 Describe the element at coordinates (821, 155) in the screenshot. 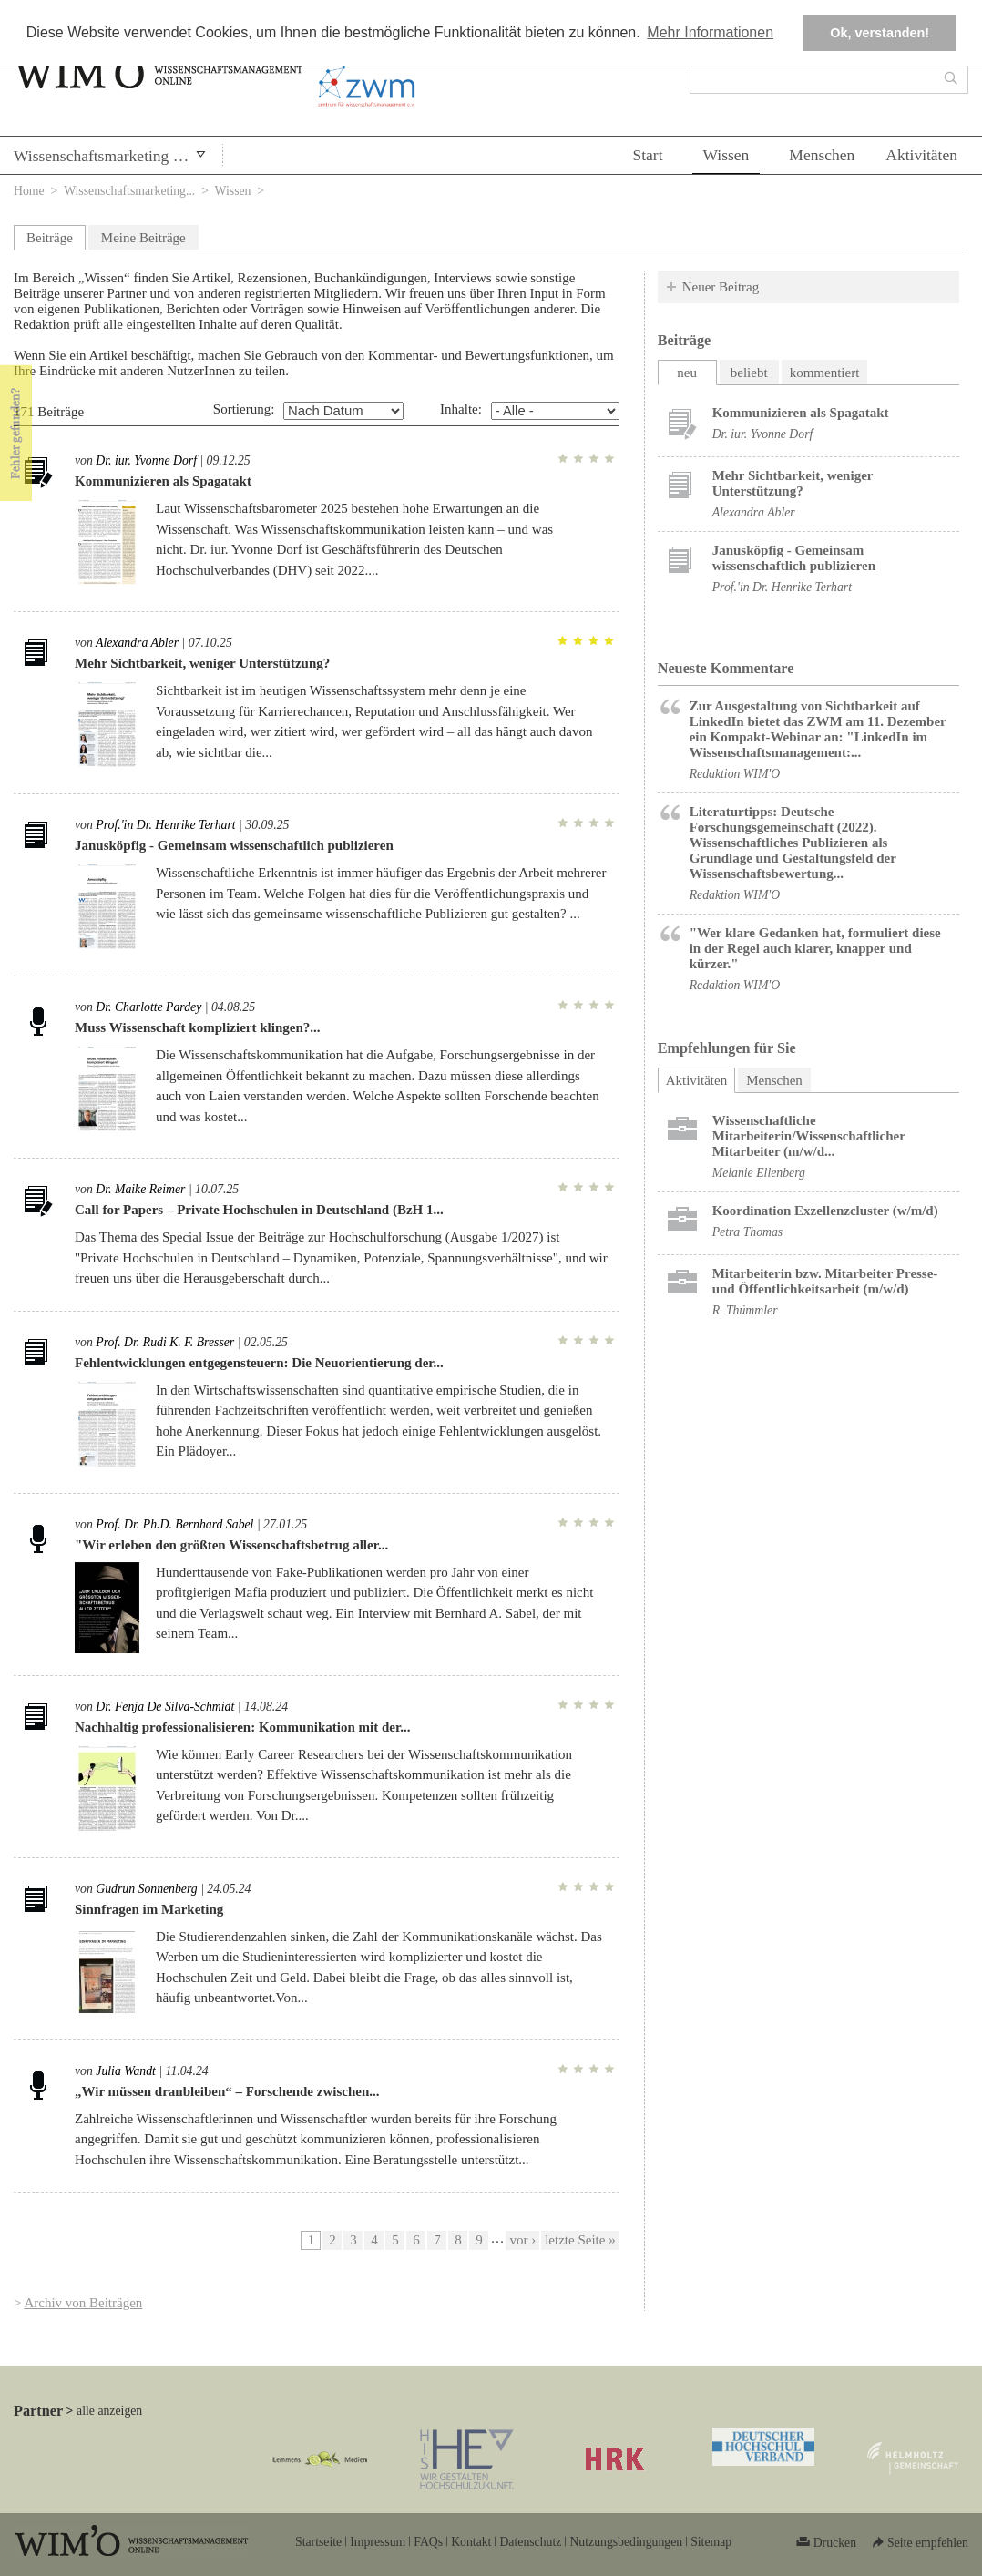

I see `Menschen` at that location.